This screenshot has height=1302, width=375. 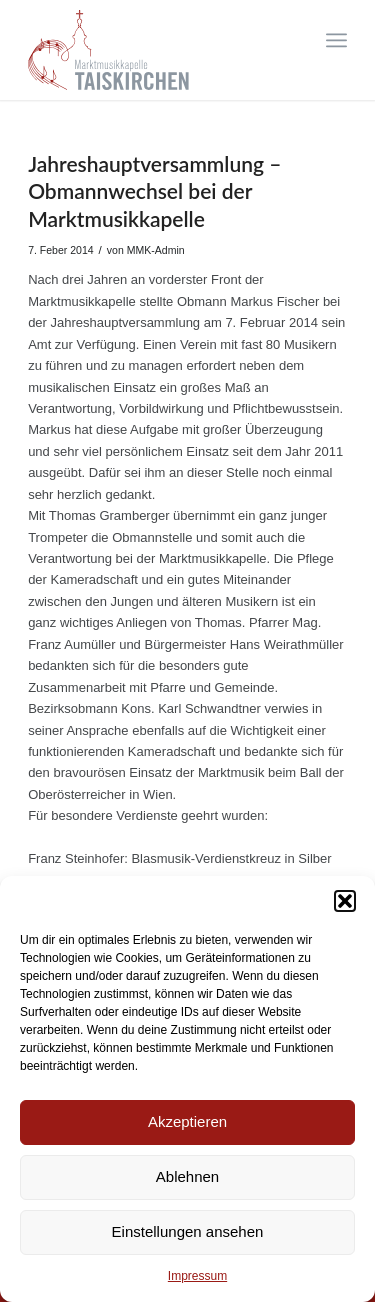 What do you see at coordinates (187, 1121) in the screenshot?
I see `Akzeptieren` at bounding box center [187, 1121].